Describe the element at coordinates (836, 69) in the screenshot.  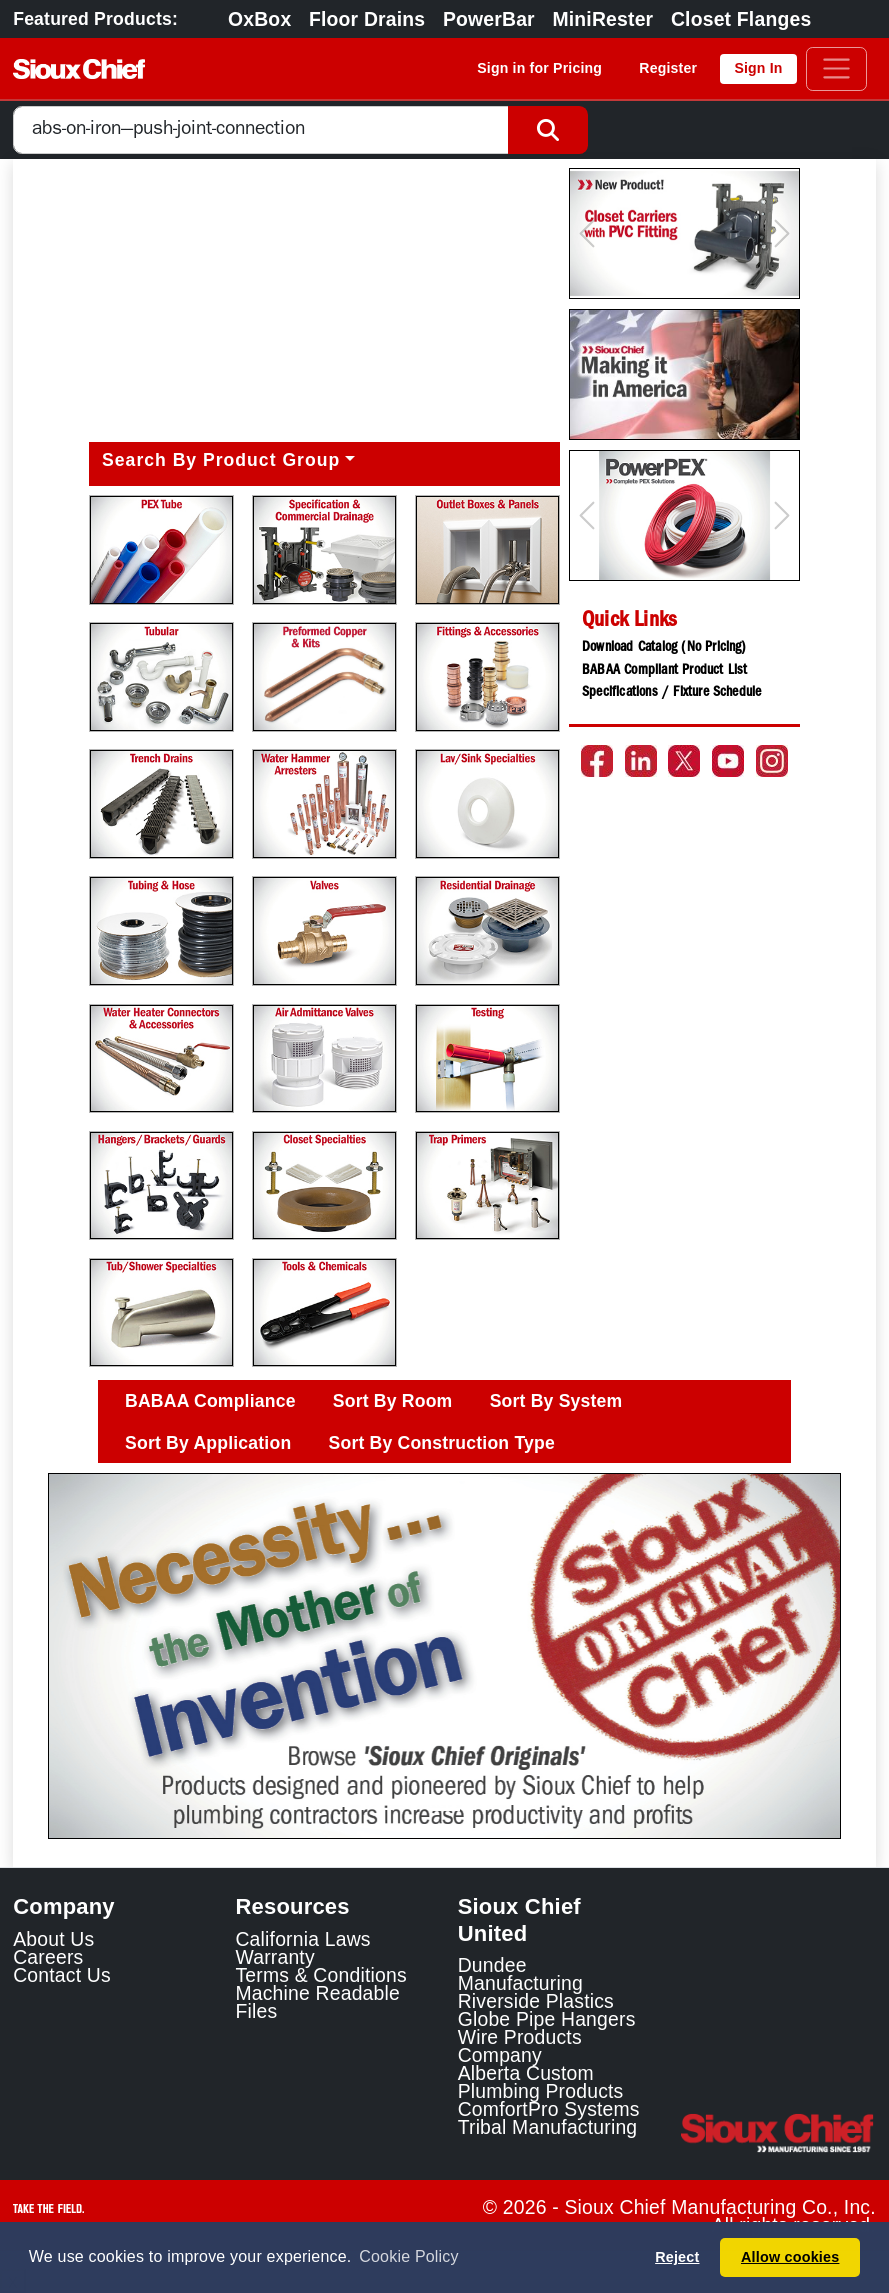
I see `[Toggle navigation]` at that location.